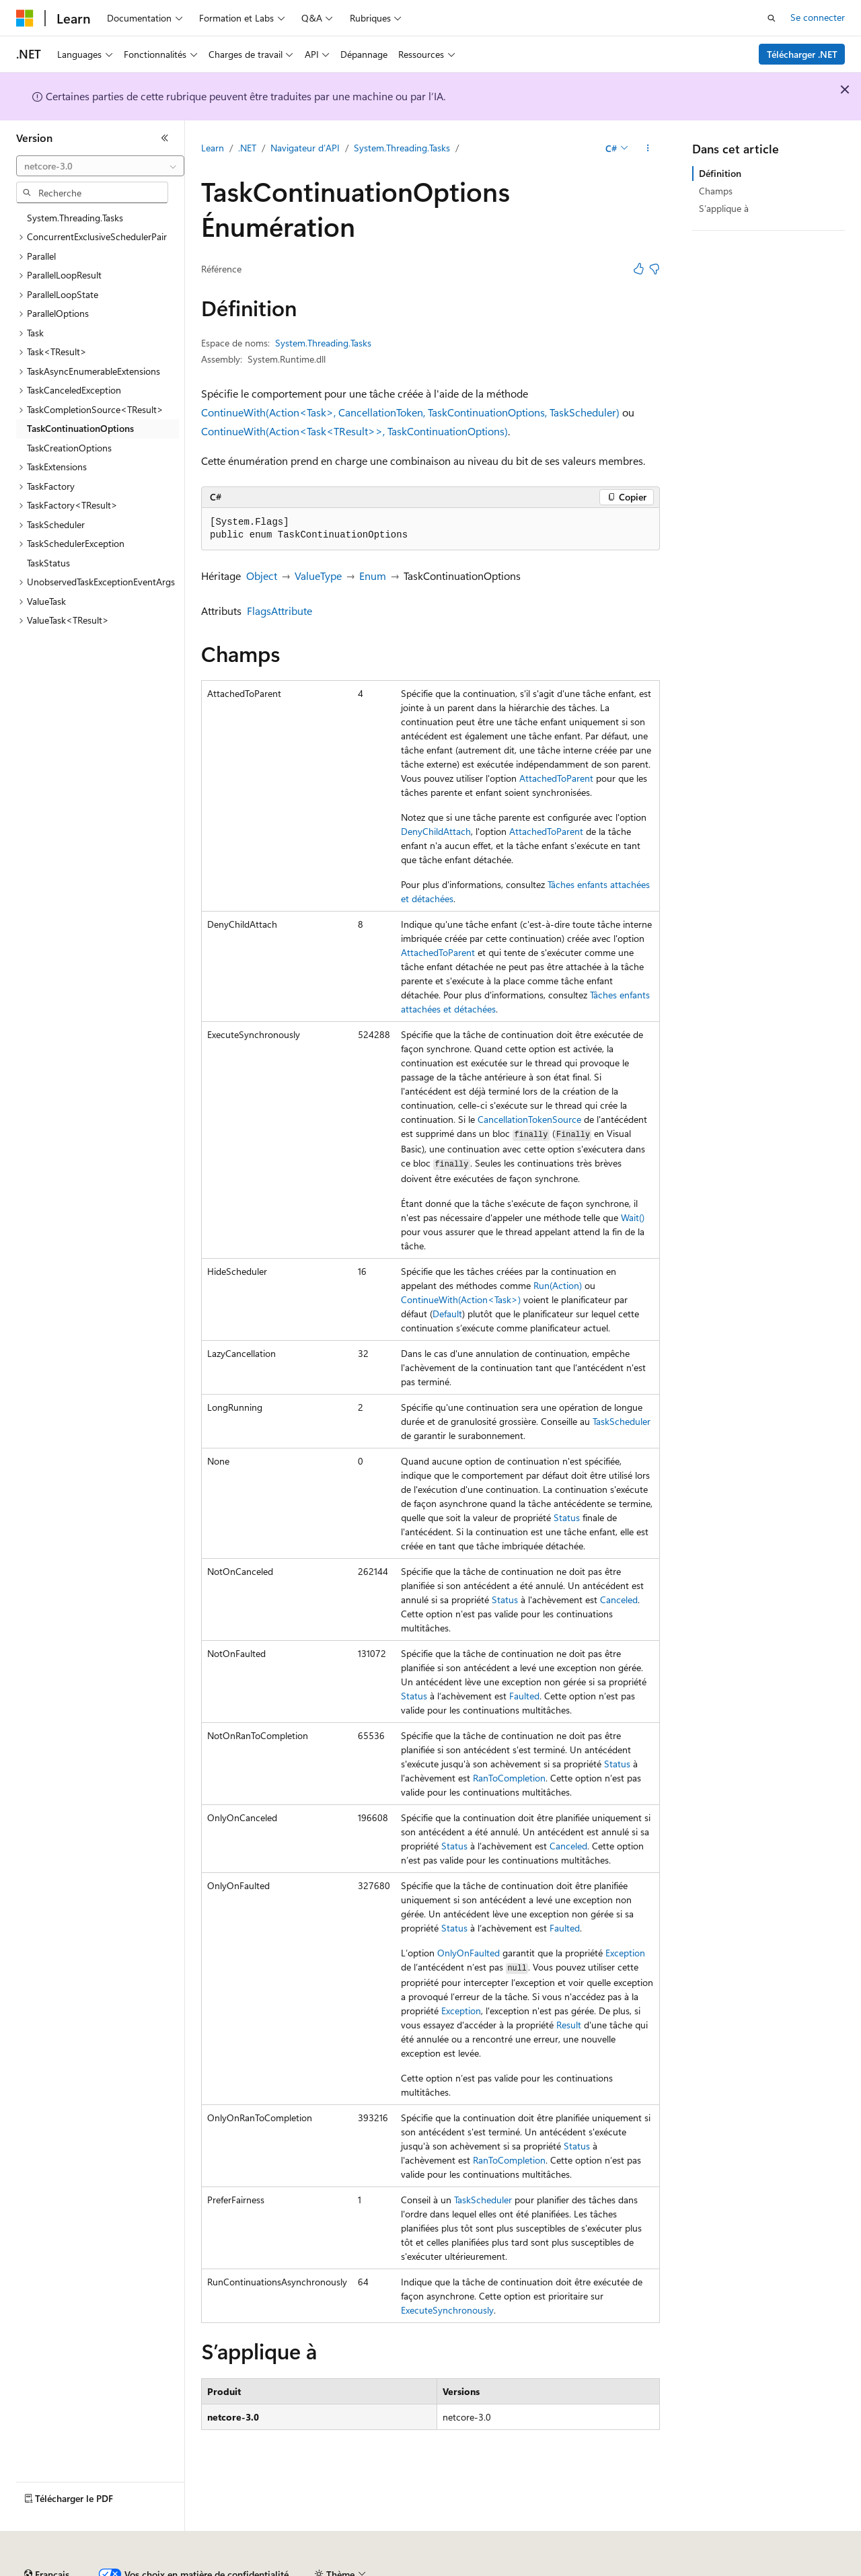  I want to click on OnlyOnFaulted, so click(468, 1952).